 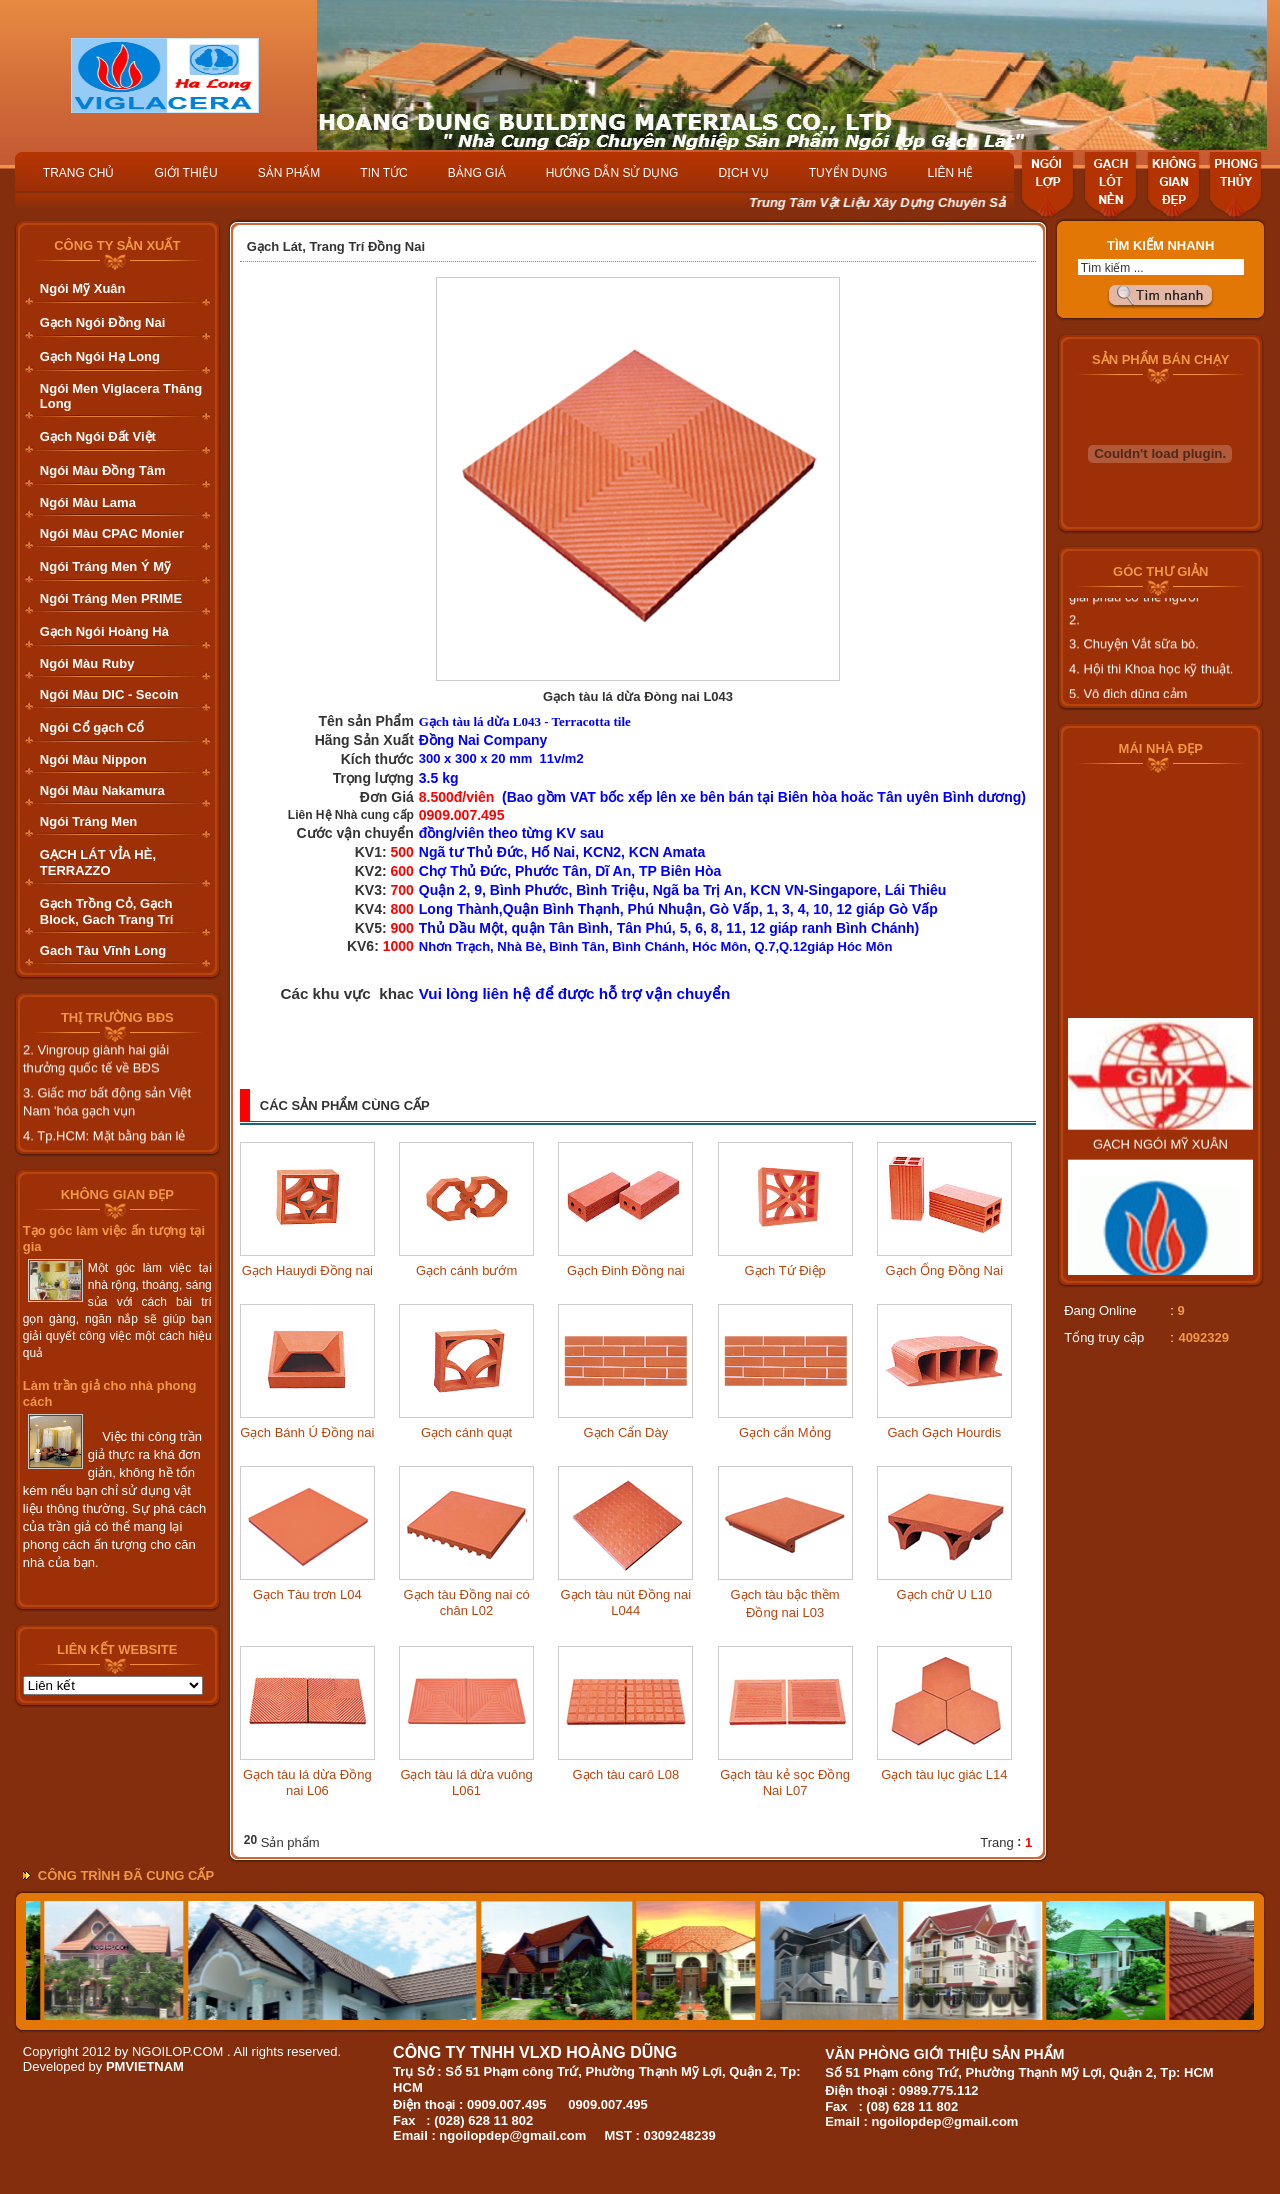 I want to click on GẠCH LÁT VỈA HÈ, TERRAZZO, so click(x=98, y=862).